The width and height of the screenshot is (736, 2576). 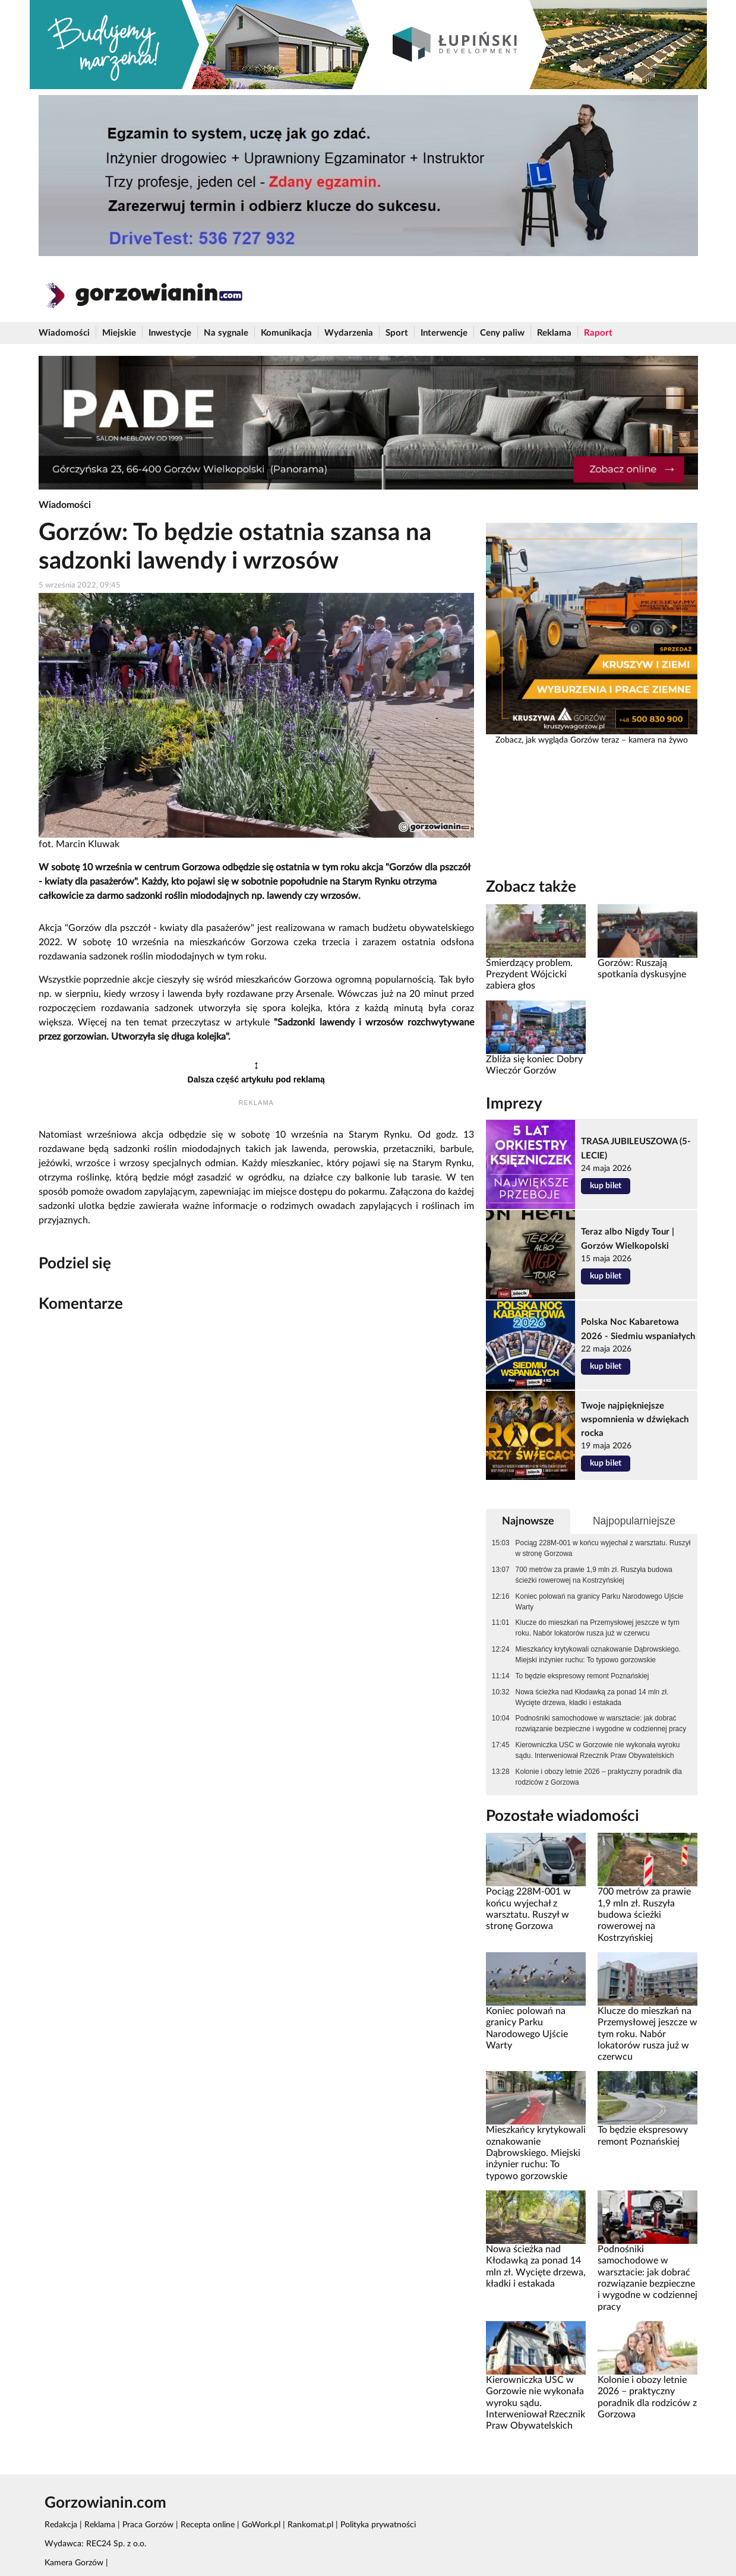 What do you see at coordinates (600, 1601) in the screenshot?
I see `Koniec polowań na granicy Parku Narodowego Ujście Warty` at bounding box center [600, 1601].